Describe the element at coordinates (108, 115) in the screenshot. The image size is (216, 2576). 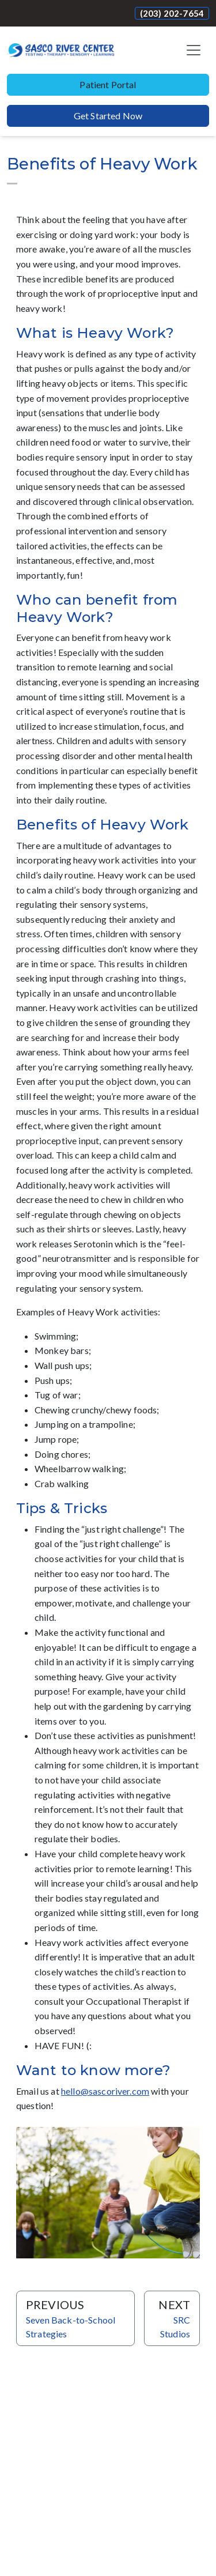
I see `Get Started Now [button]` at that location.